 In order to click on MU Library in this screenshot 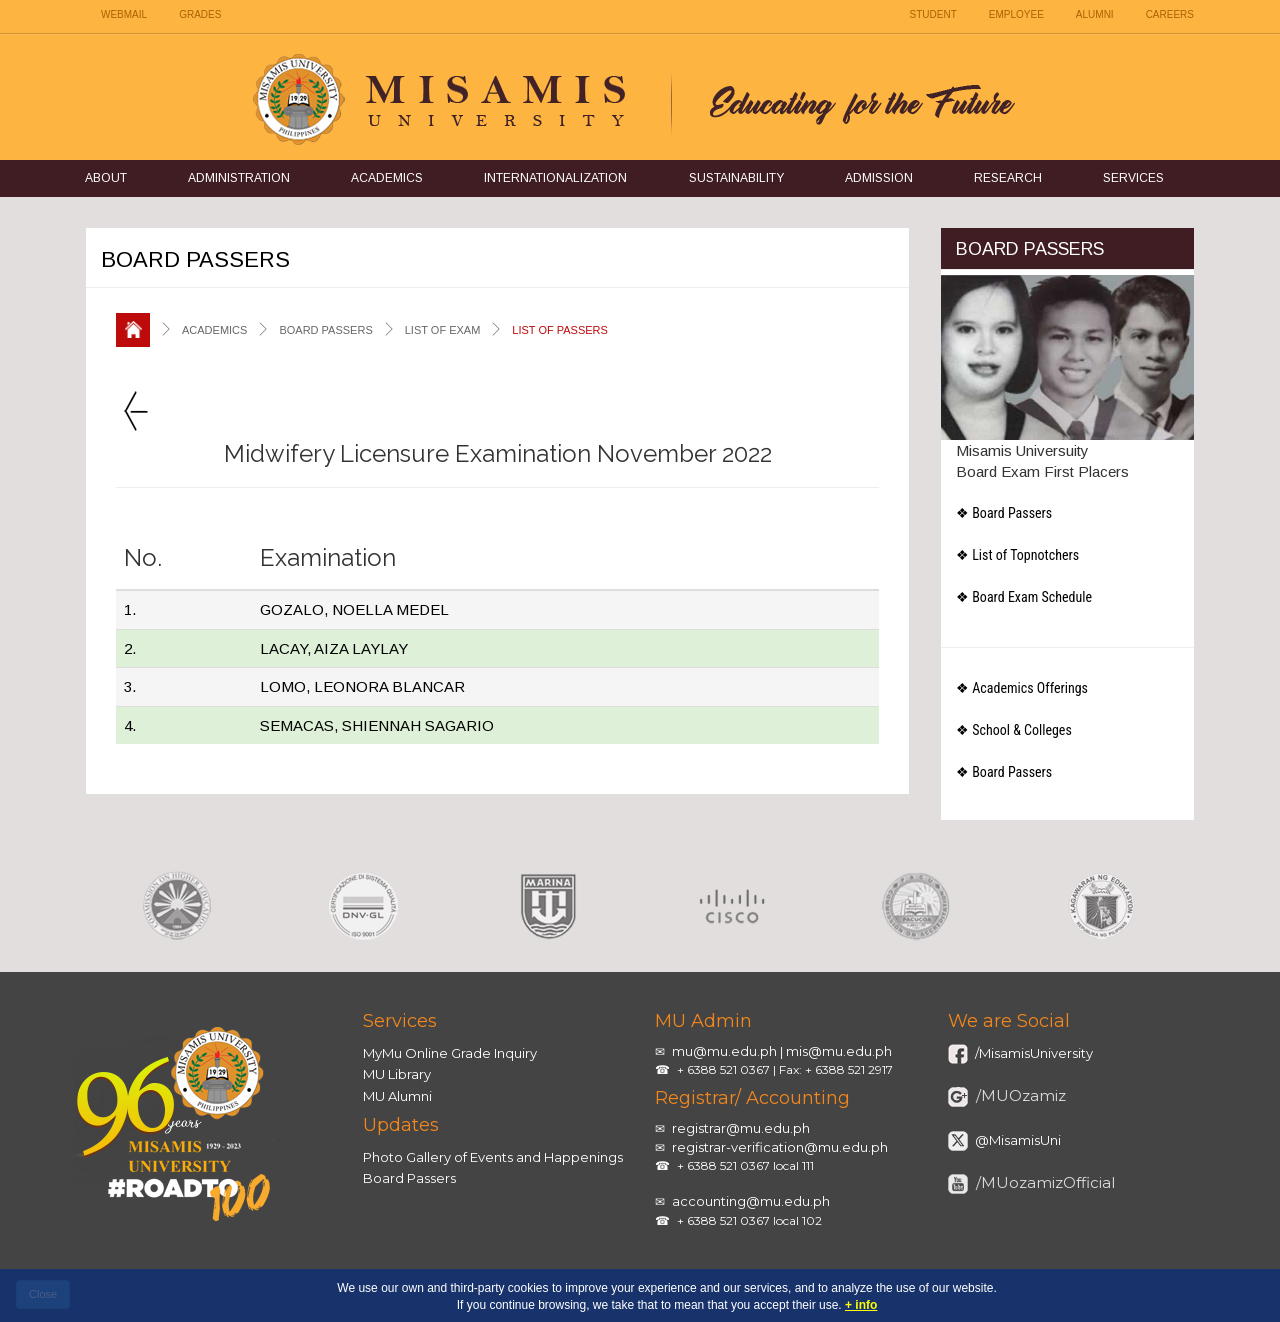, I will do `click(397, 1074)`.